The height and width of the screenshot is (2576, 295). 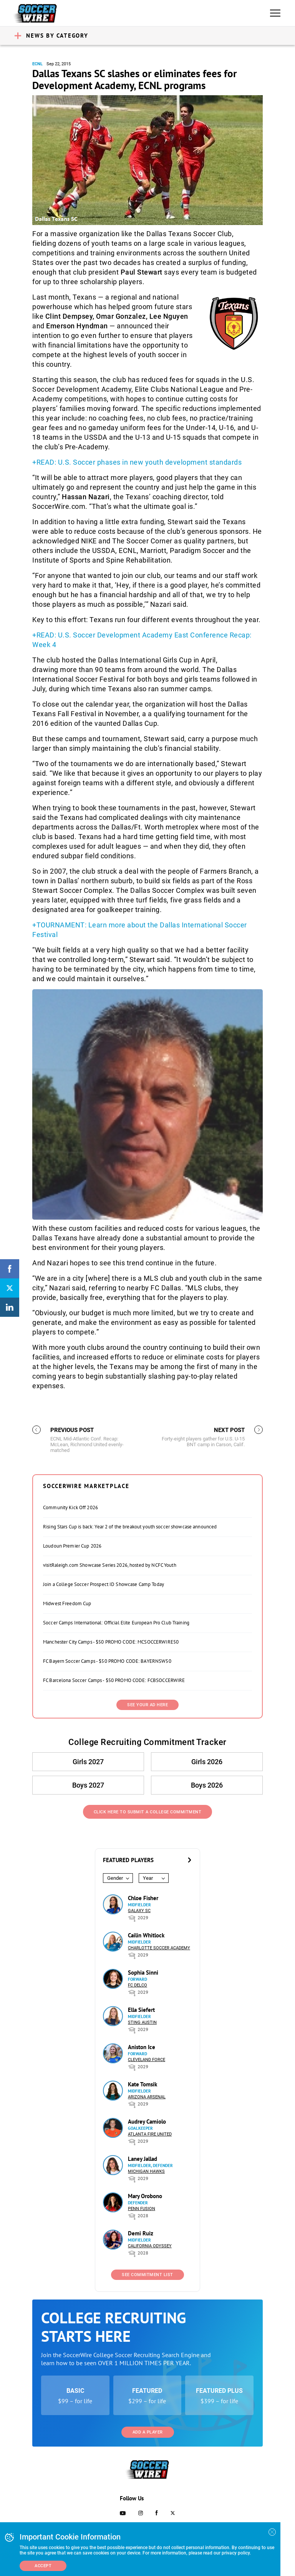 I want to click on Click Here to Submit a College Commitment, so click(x=148, y=1811).